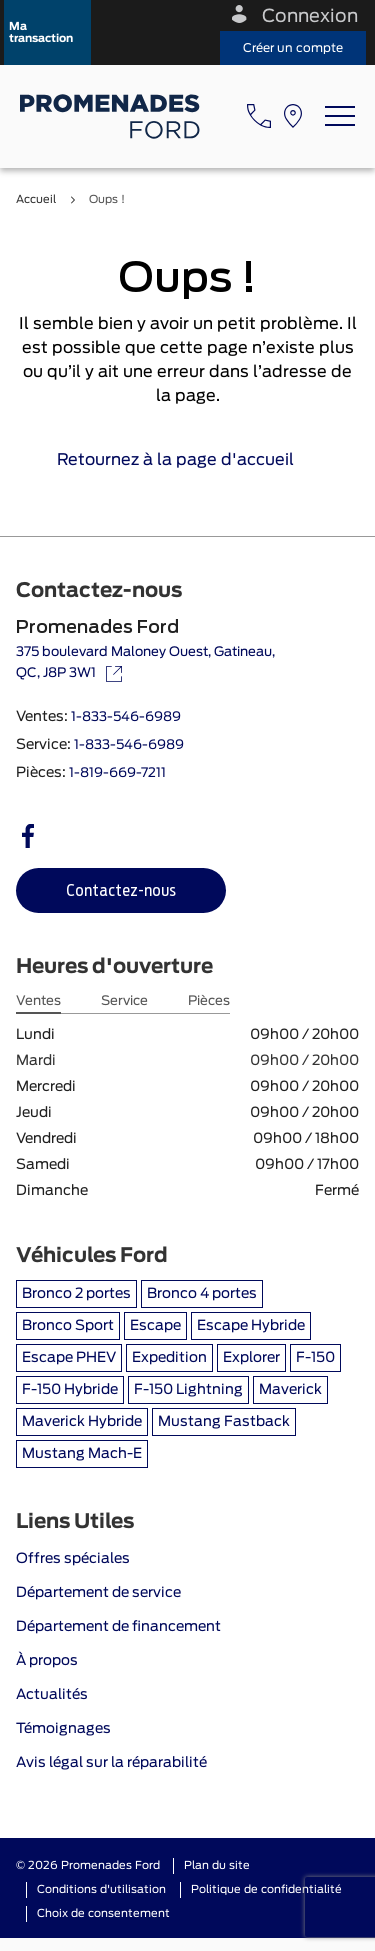 The image size is (375, 1951). I want to click on Retournez à la page d'accueil [link], so click(187, 460).